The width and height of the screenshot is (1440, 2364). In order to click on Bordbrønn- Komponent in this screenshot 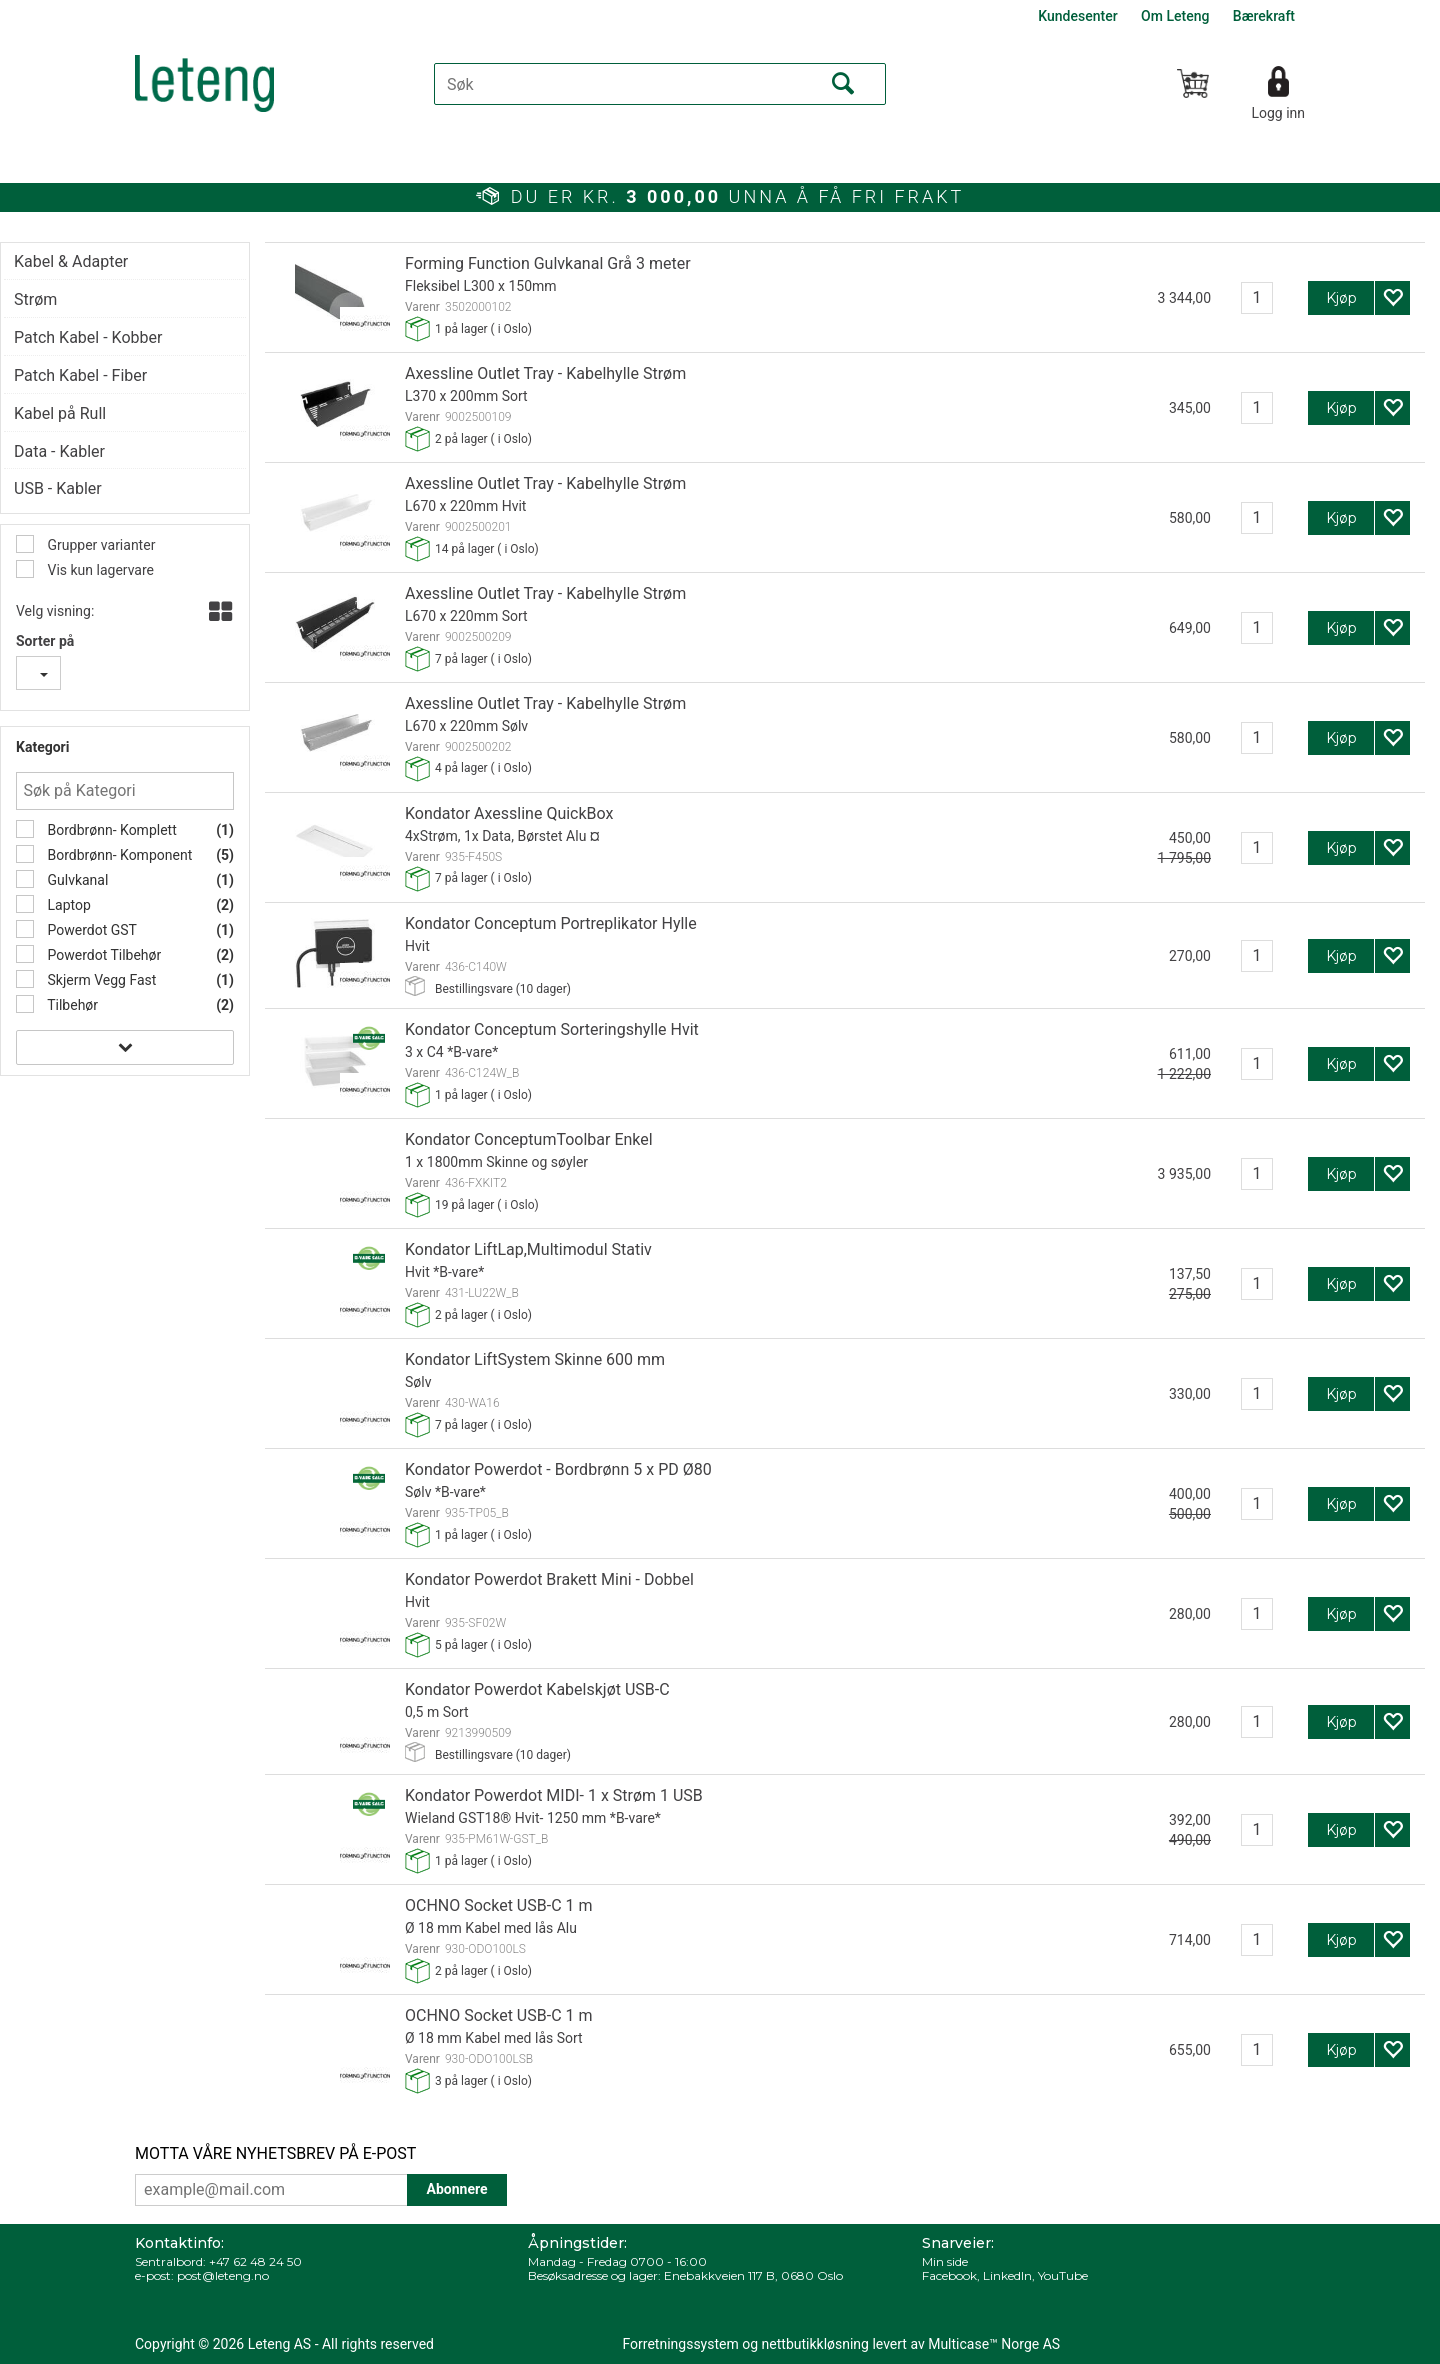, I will do `click(118, 855)`.